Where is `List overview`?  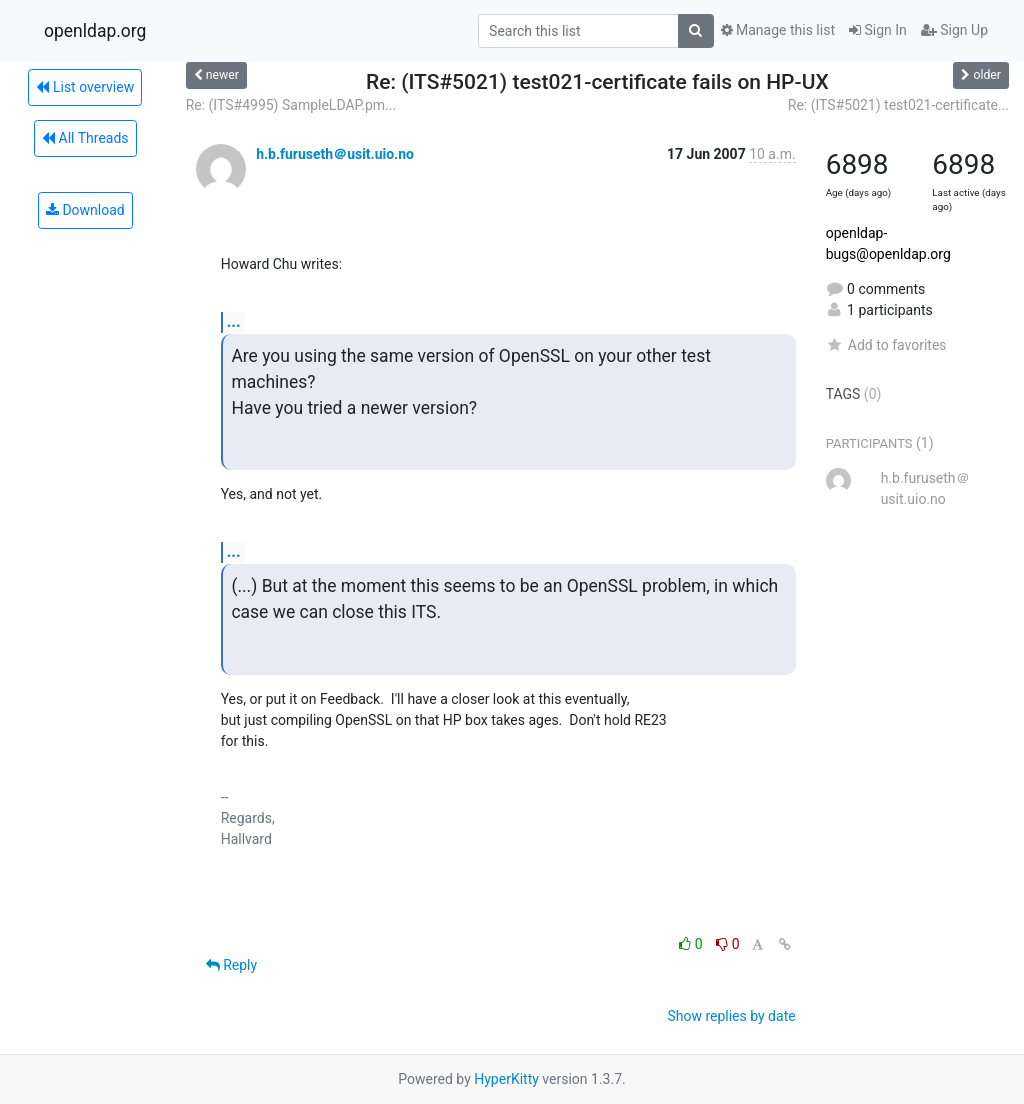 List overview is located at coordinates (85, 87).